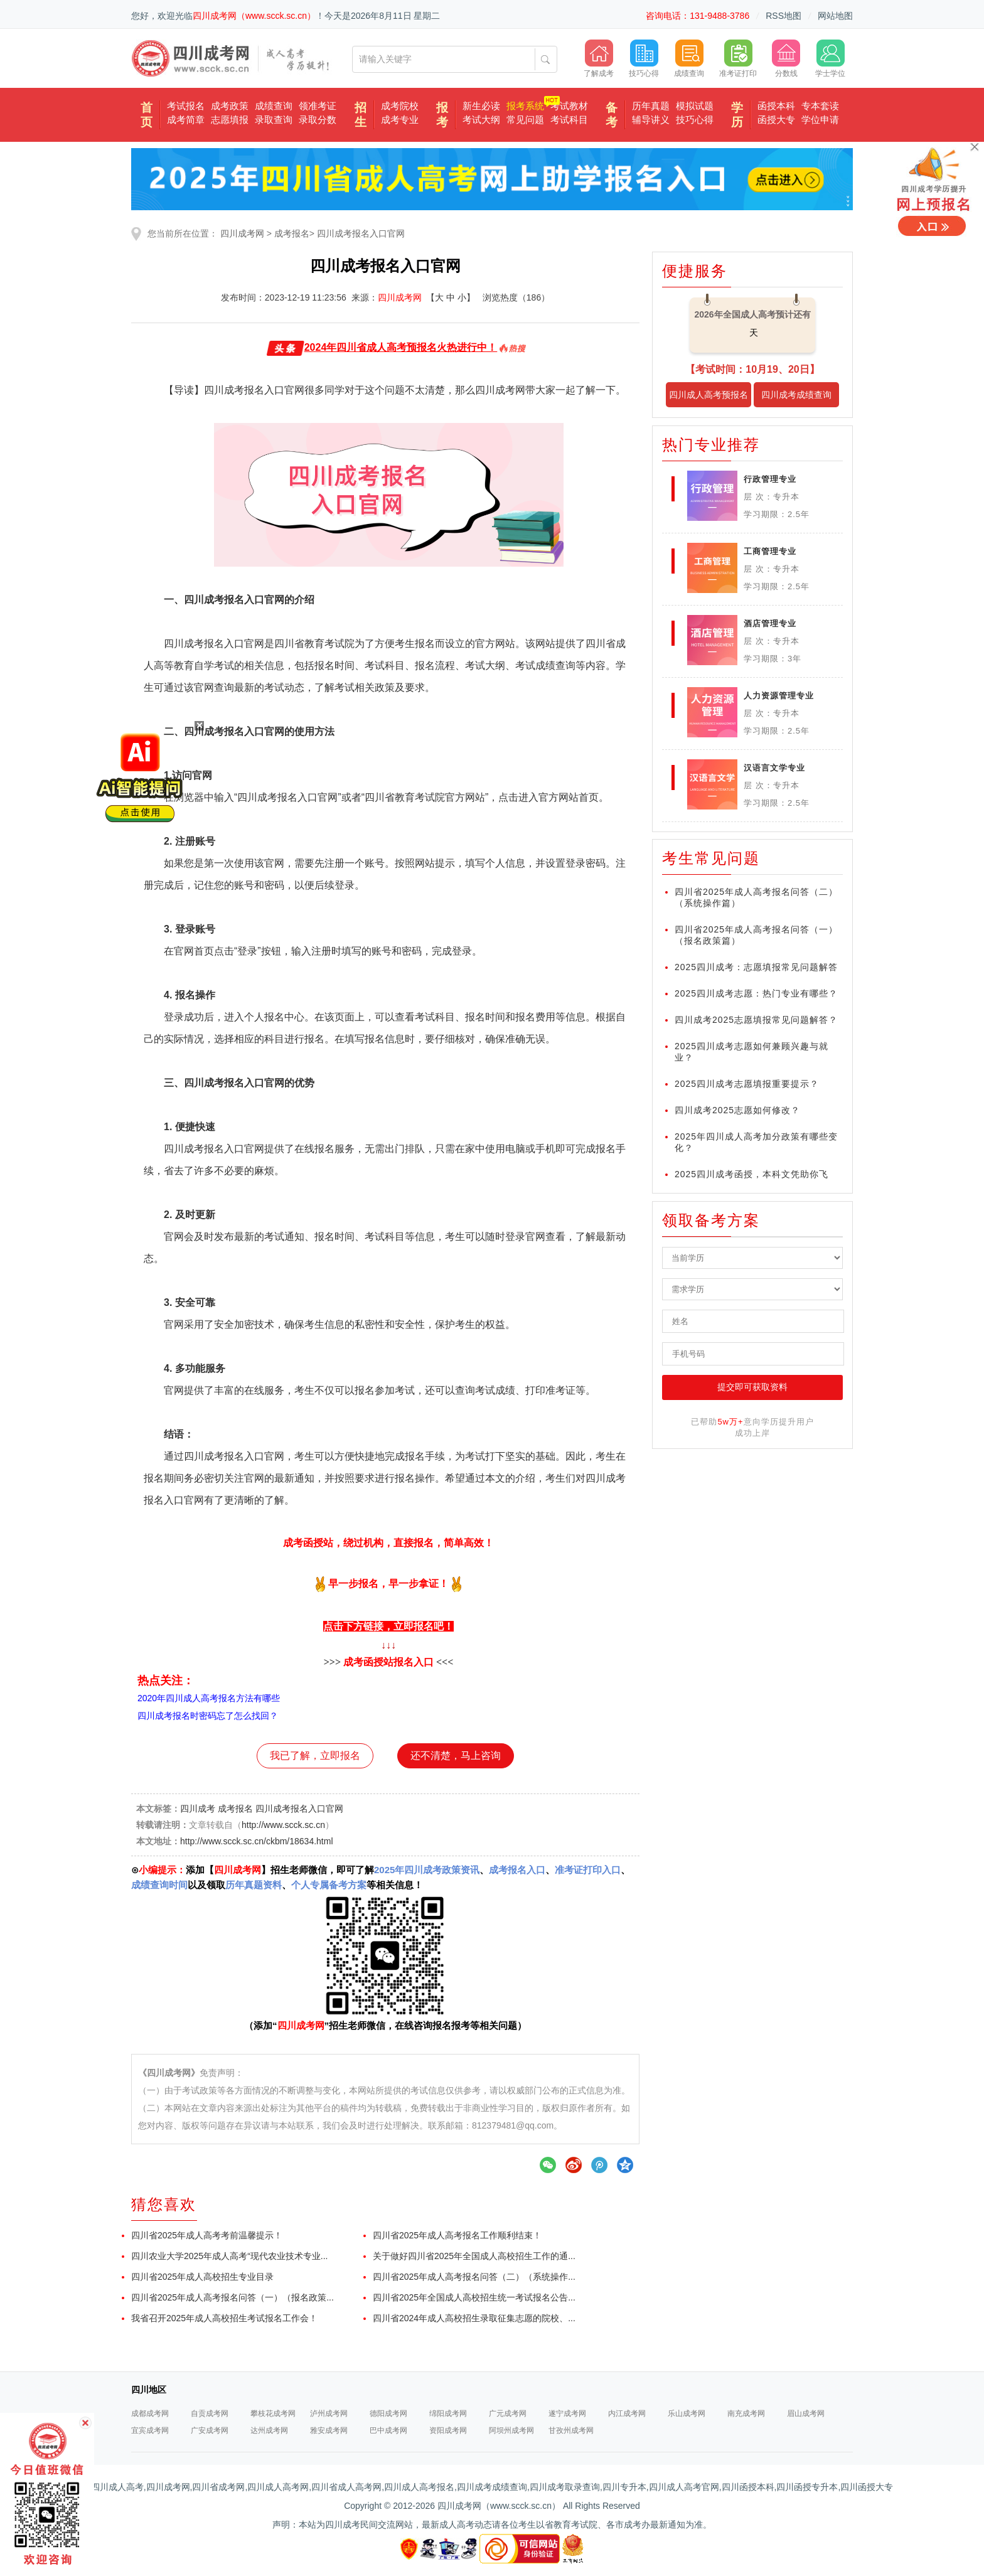  What do you see at coordinates (209, 2430) in the screenshot?
I see `广安成考网` at bounding box center [209, 2430].